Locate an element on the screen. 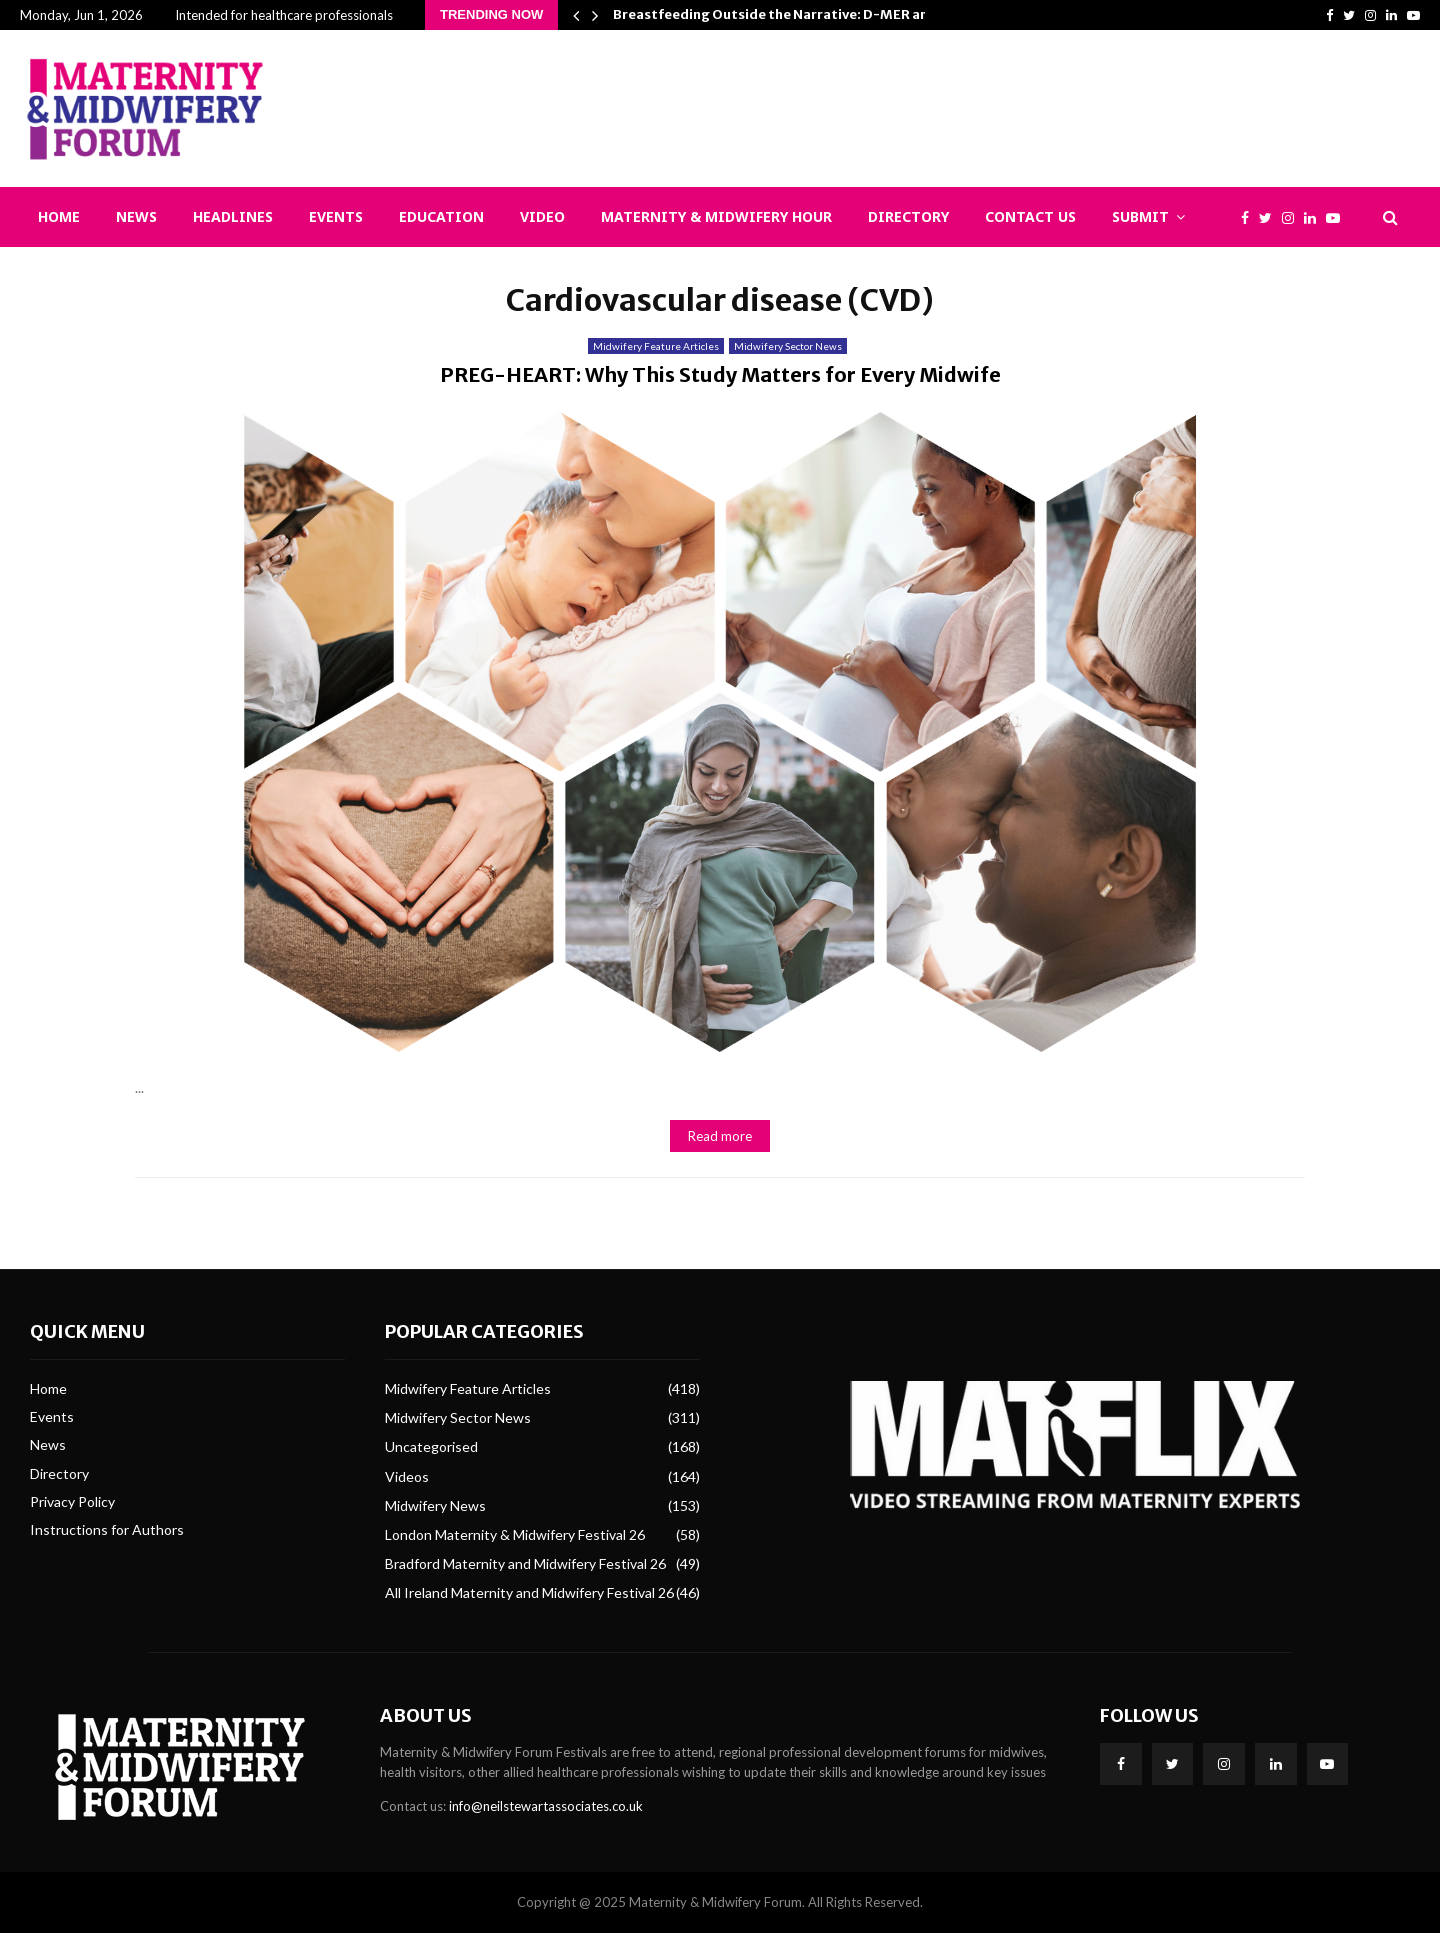 This screenshot has height=1933, width=1440. Midwifery News is located at coordinates (435, 1505).